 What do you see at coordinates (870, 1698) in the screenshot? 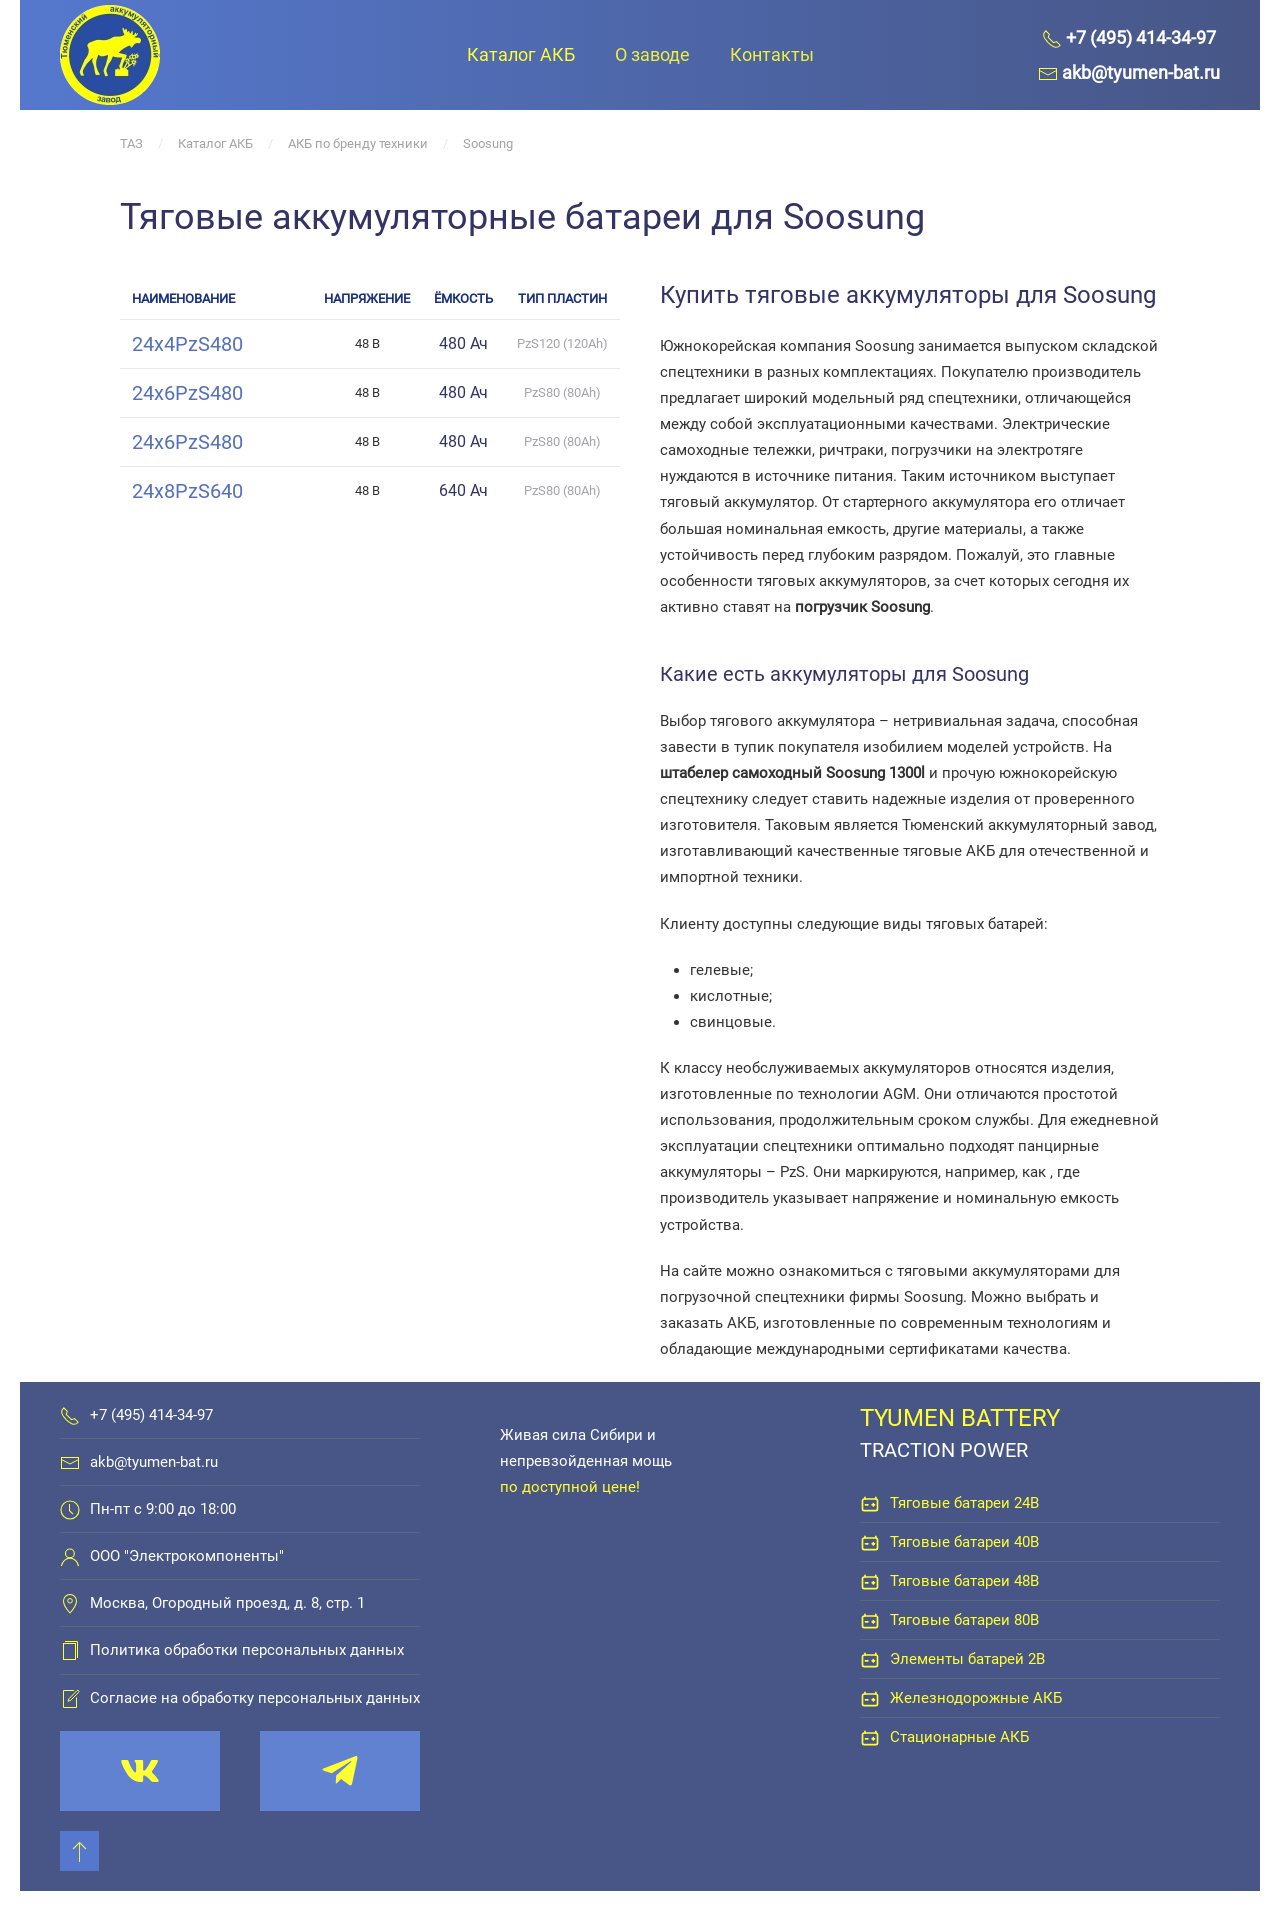
I see `[Железнодорожные АКБ]` at bounding box center [870, 1698].